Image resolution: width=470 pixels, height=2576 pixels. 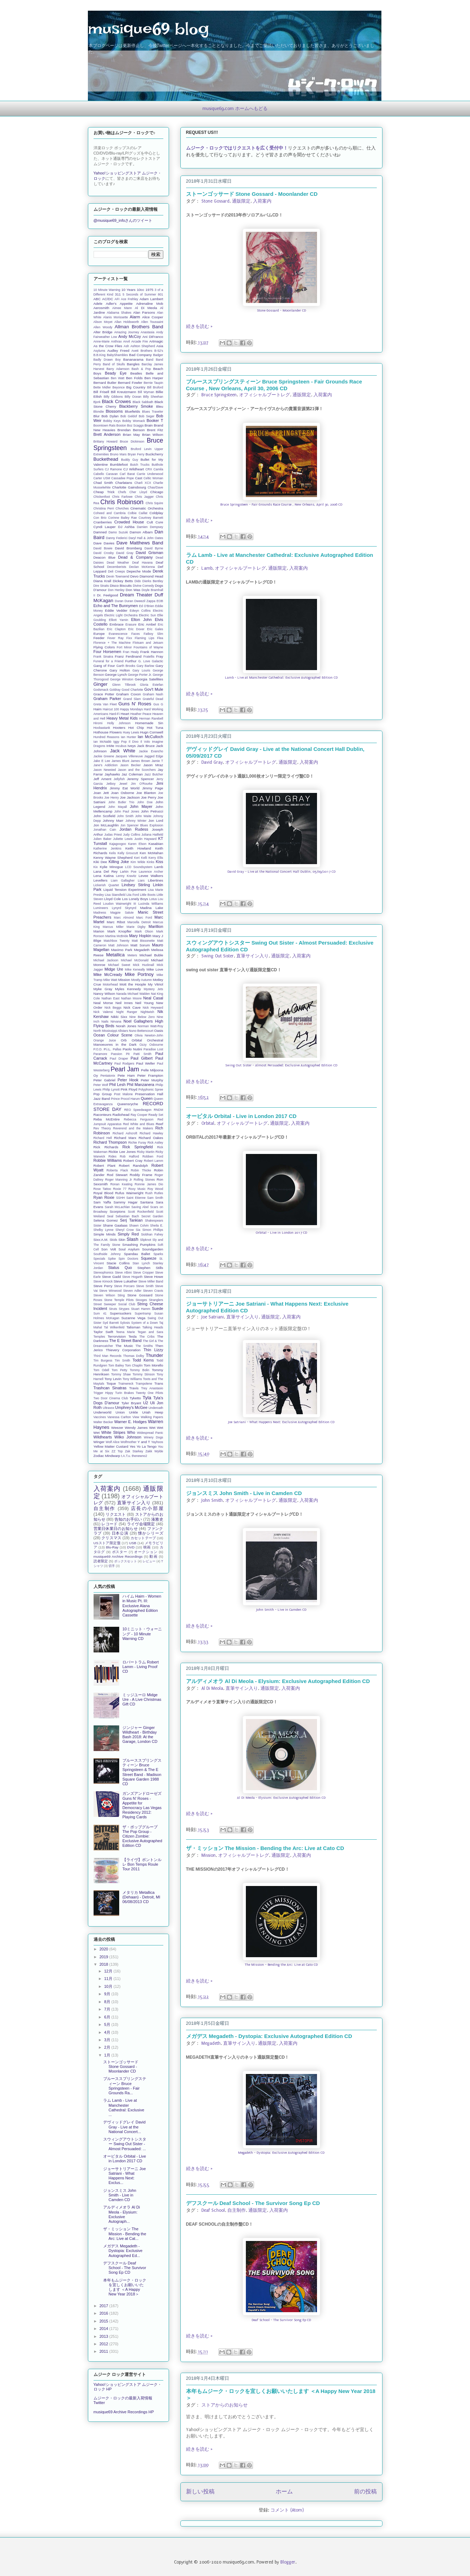 I want to click on Dweezil Zappa, so click(x=144, y=601).